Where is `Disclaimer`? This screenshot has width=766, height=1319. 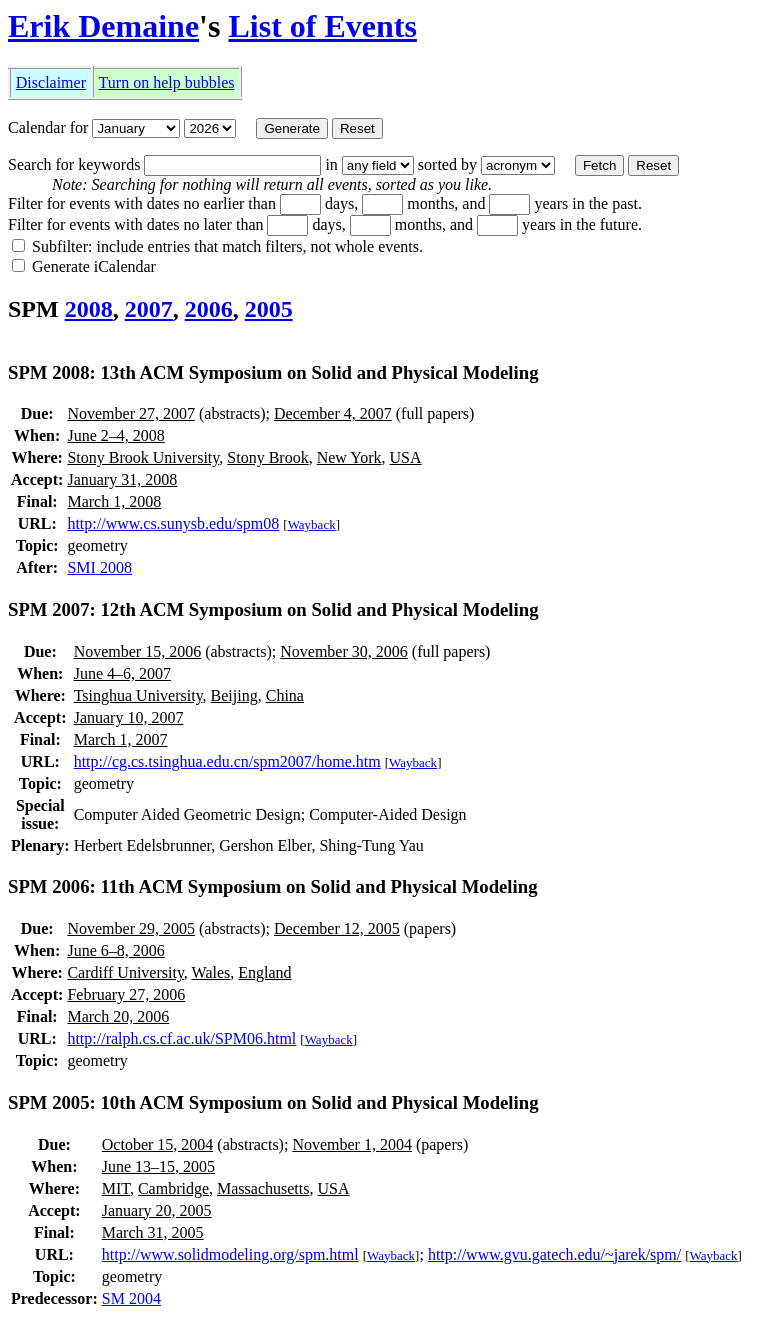 Disclaimer is located at coordinates (51, 82).